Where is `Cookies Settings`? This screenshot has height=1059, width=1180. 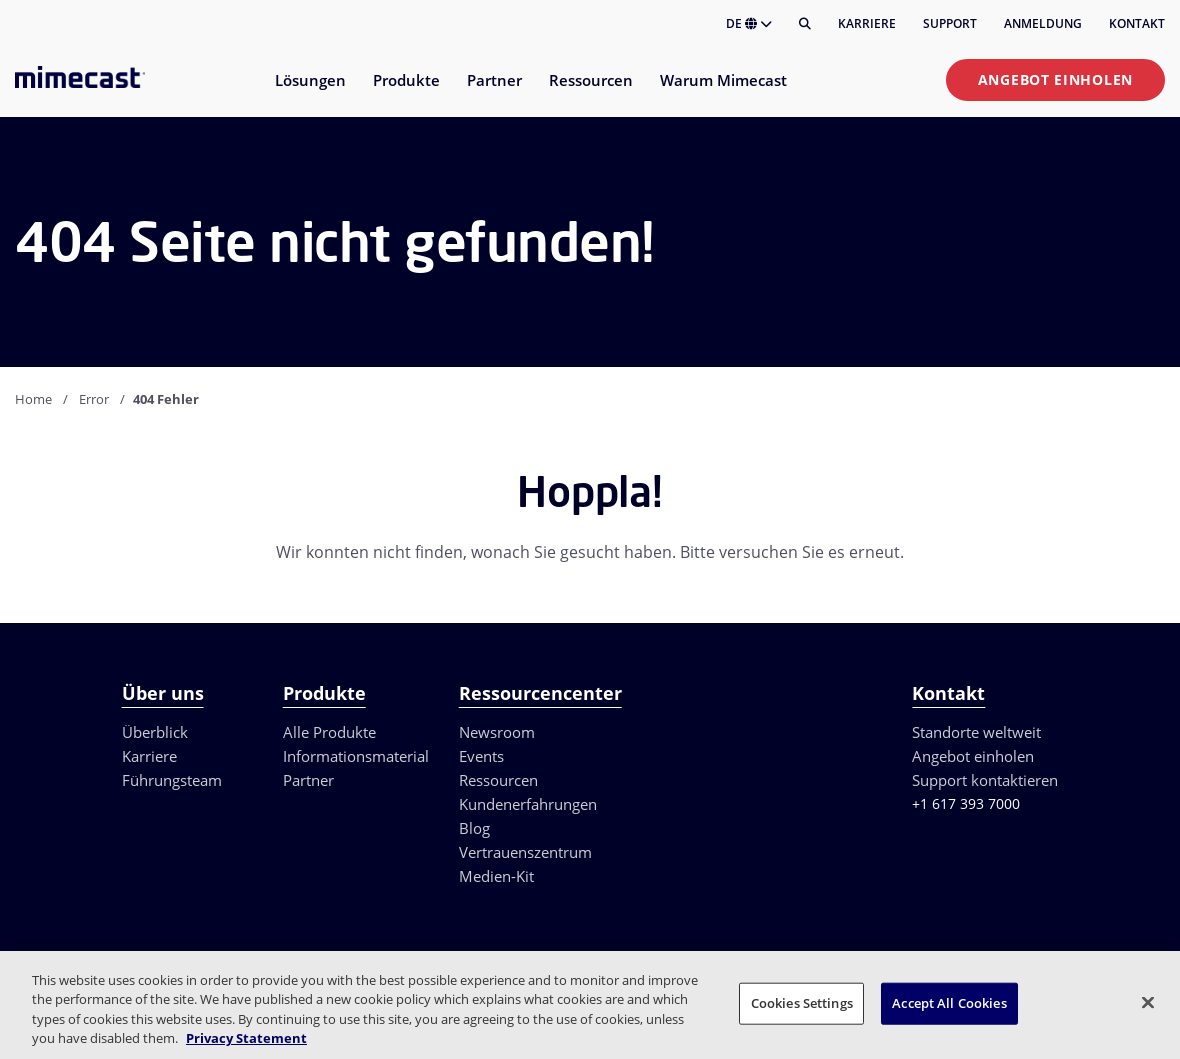
Cookies Settings is located at coordinates (802, 1003).